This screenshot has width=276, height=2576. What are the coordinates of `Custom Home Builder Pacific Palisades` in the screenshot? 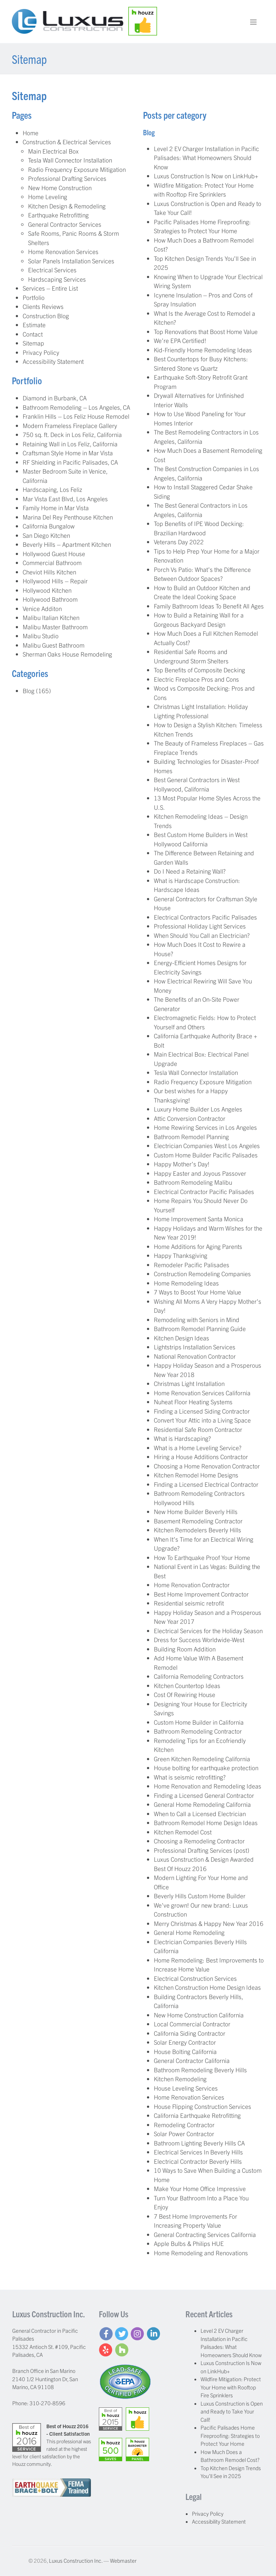 It's located at (206, 1154).